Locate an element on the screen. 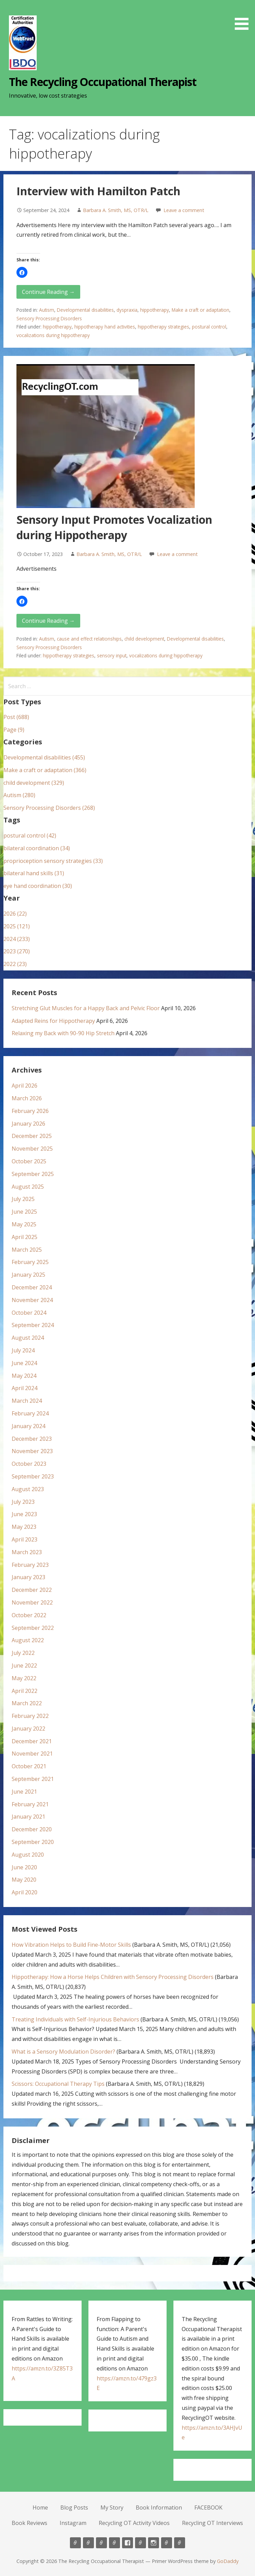  2025 (121) is located at coordinates (16, 926).